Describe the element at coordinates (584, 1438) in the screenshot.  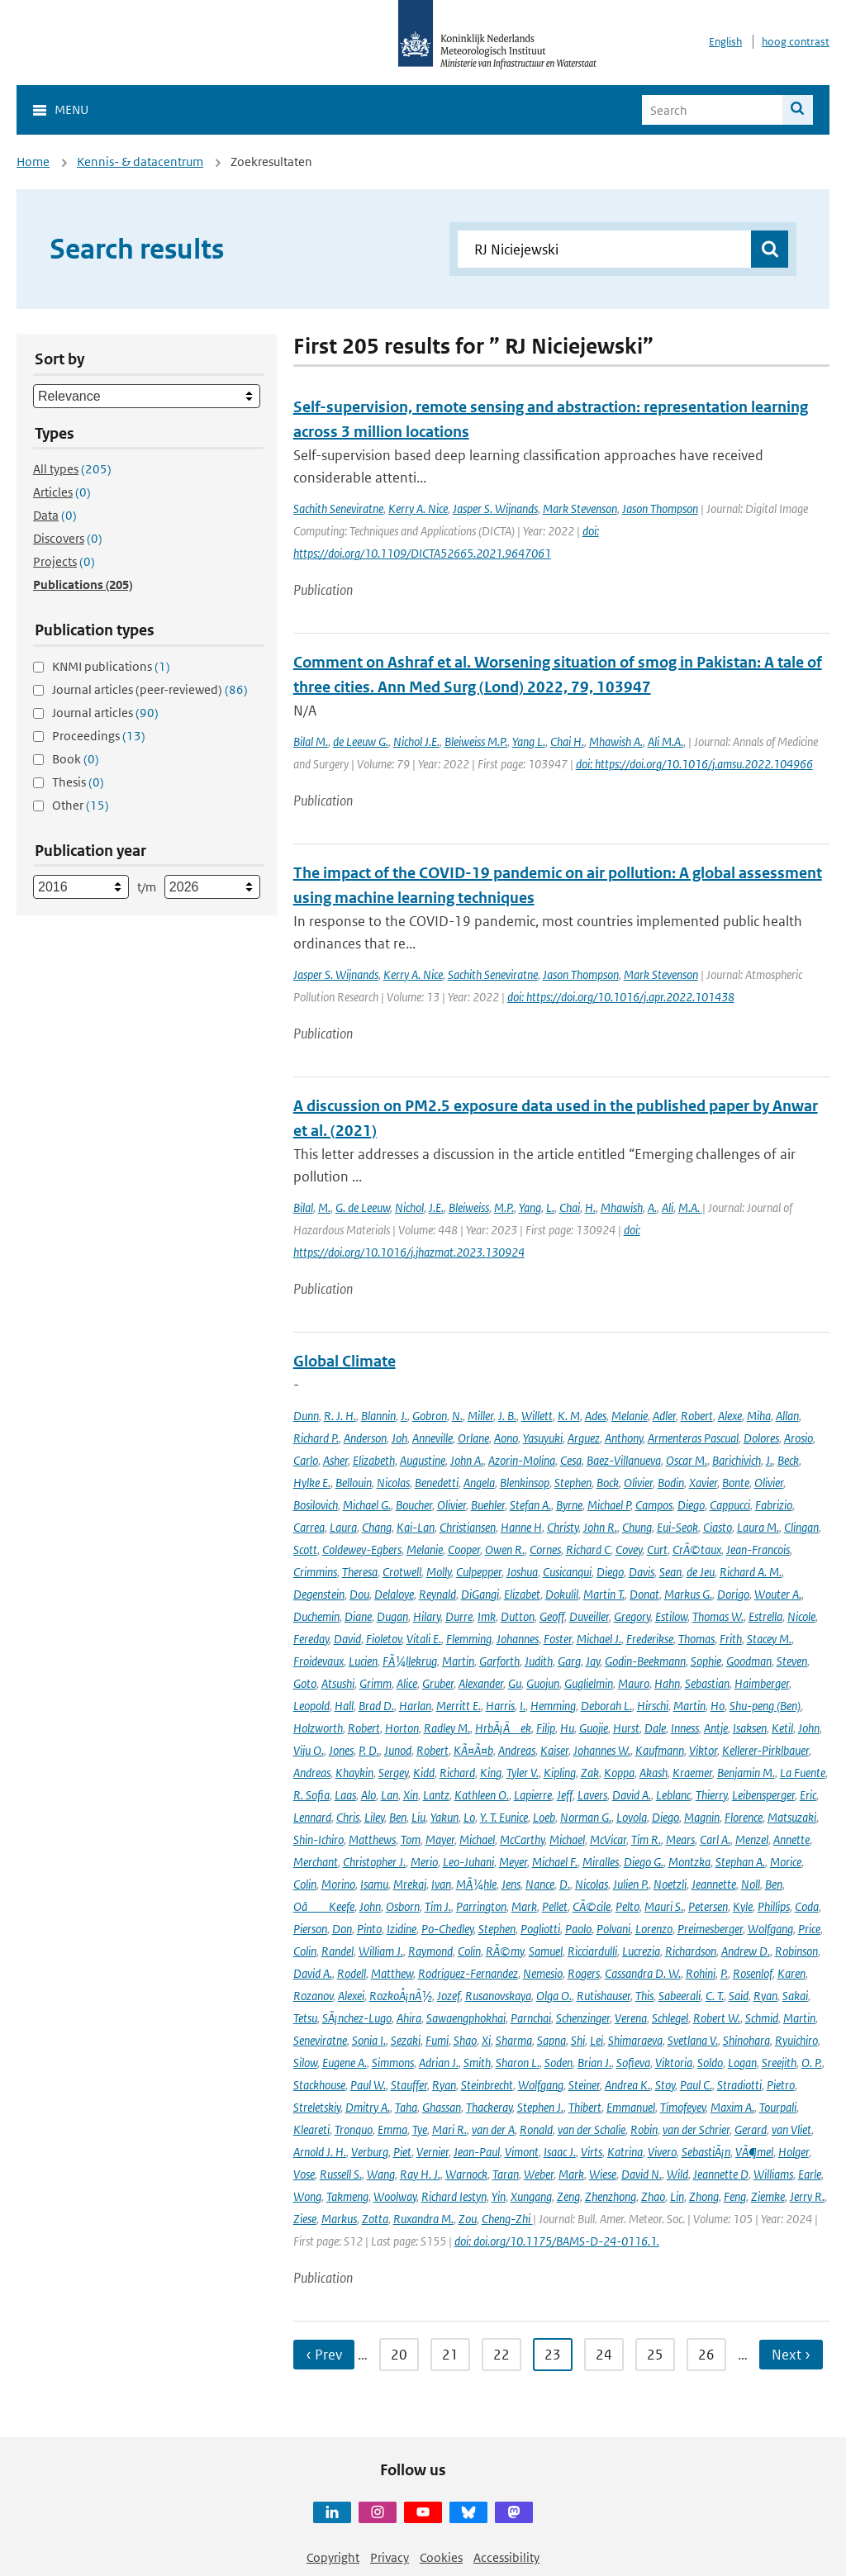
I see `Arguez` at that location.